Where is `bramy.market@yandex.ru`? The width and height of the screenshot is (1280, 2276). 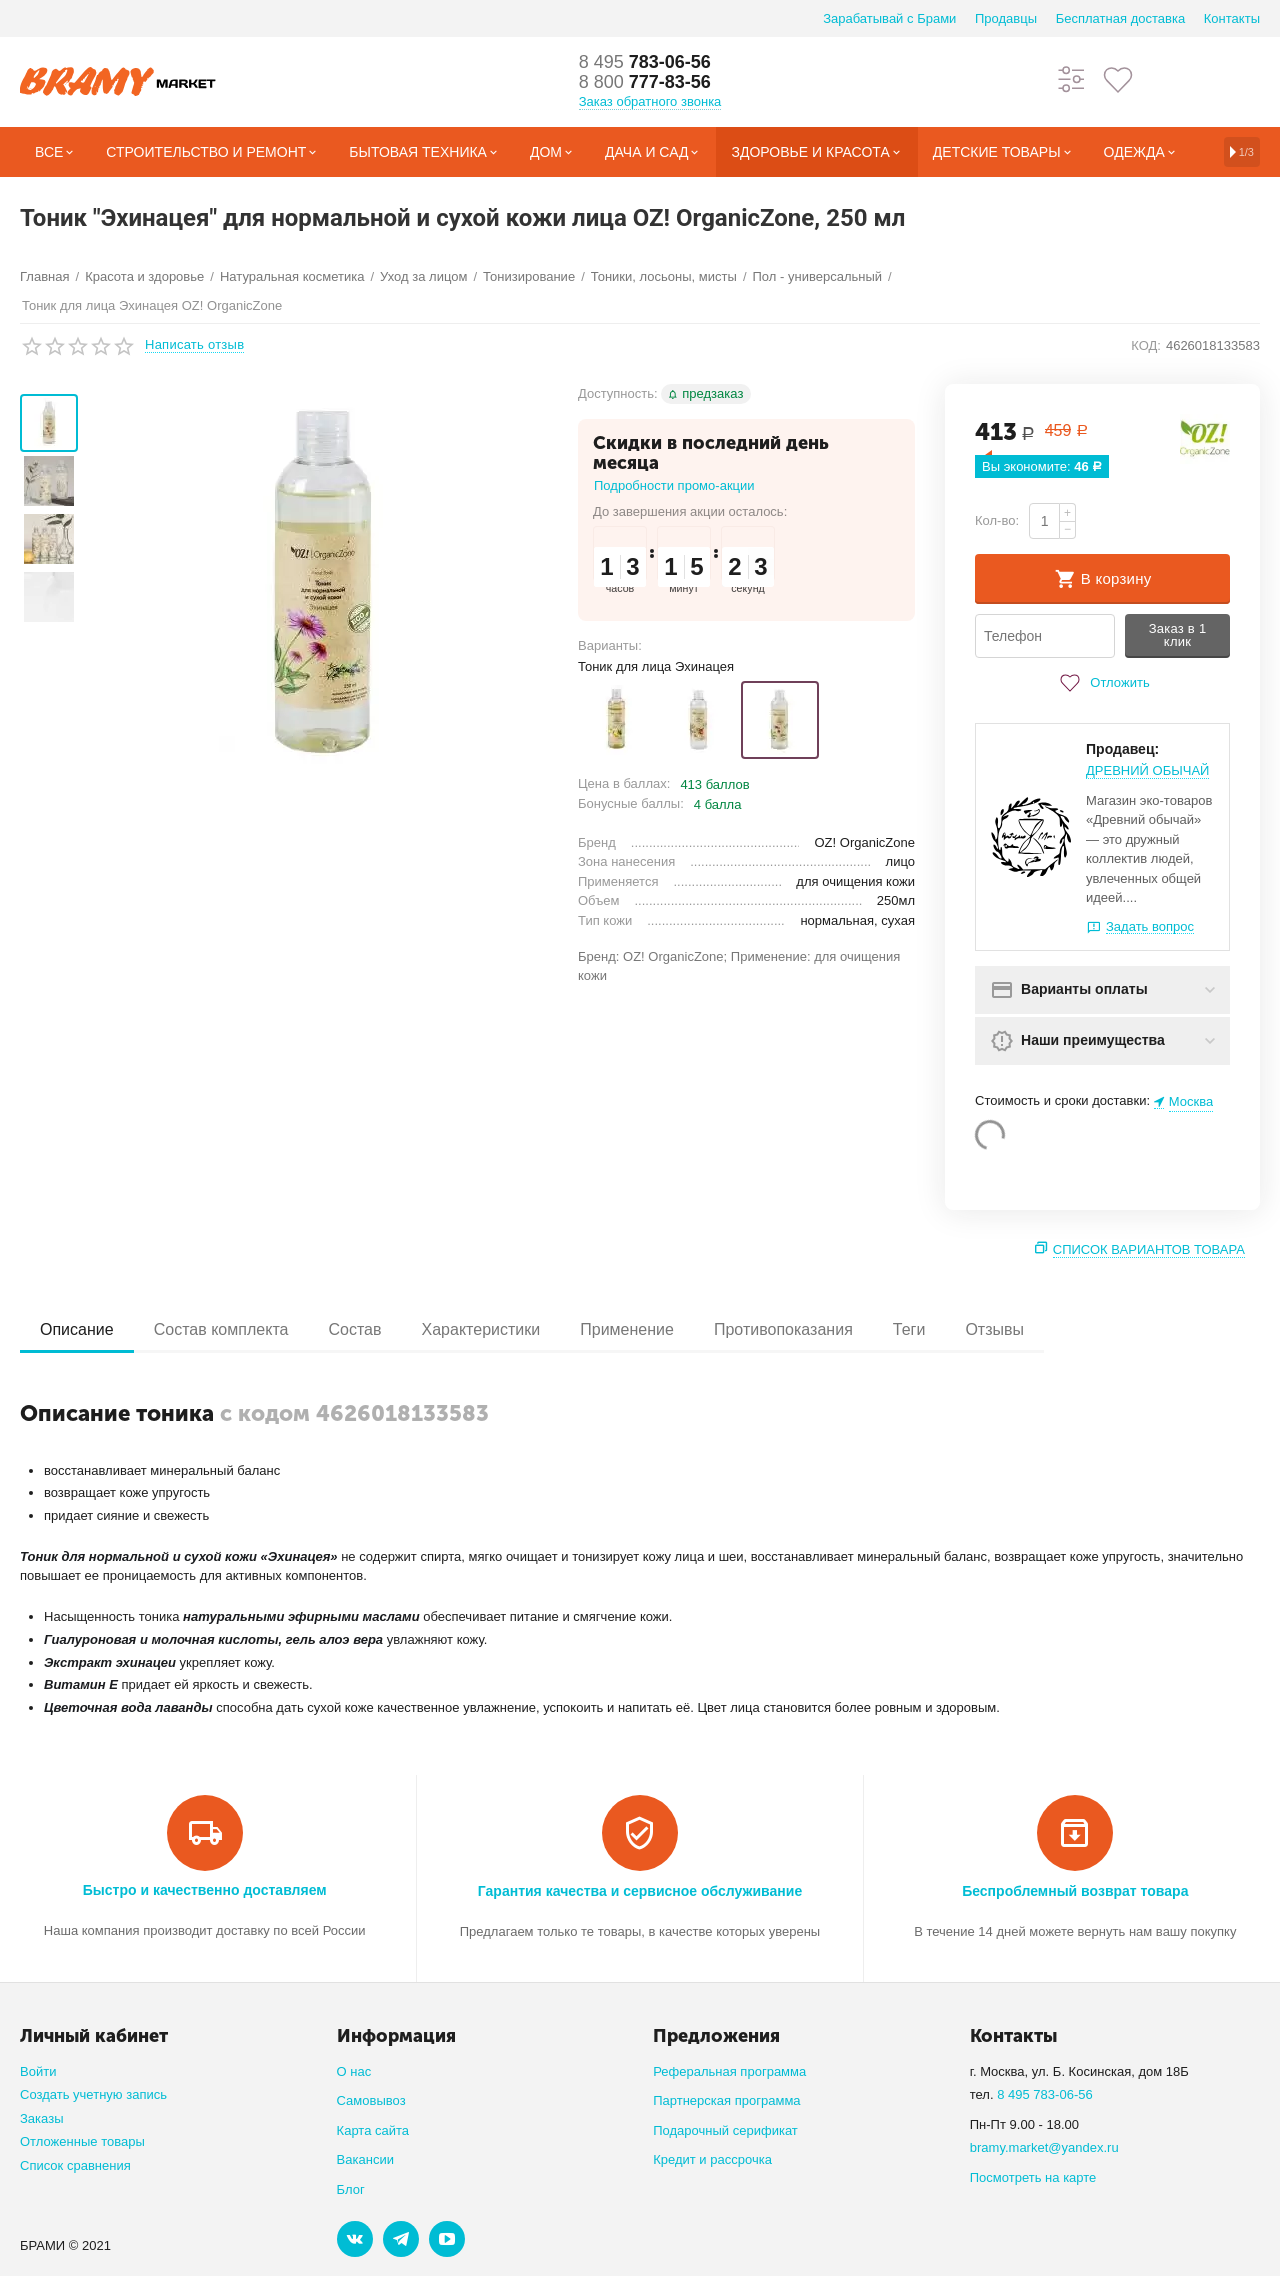
bramy.market@yandex.ru is located at coordinates (1044, 2147).